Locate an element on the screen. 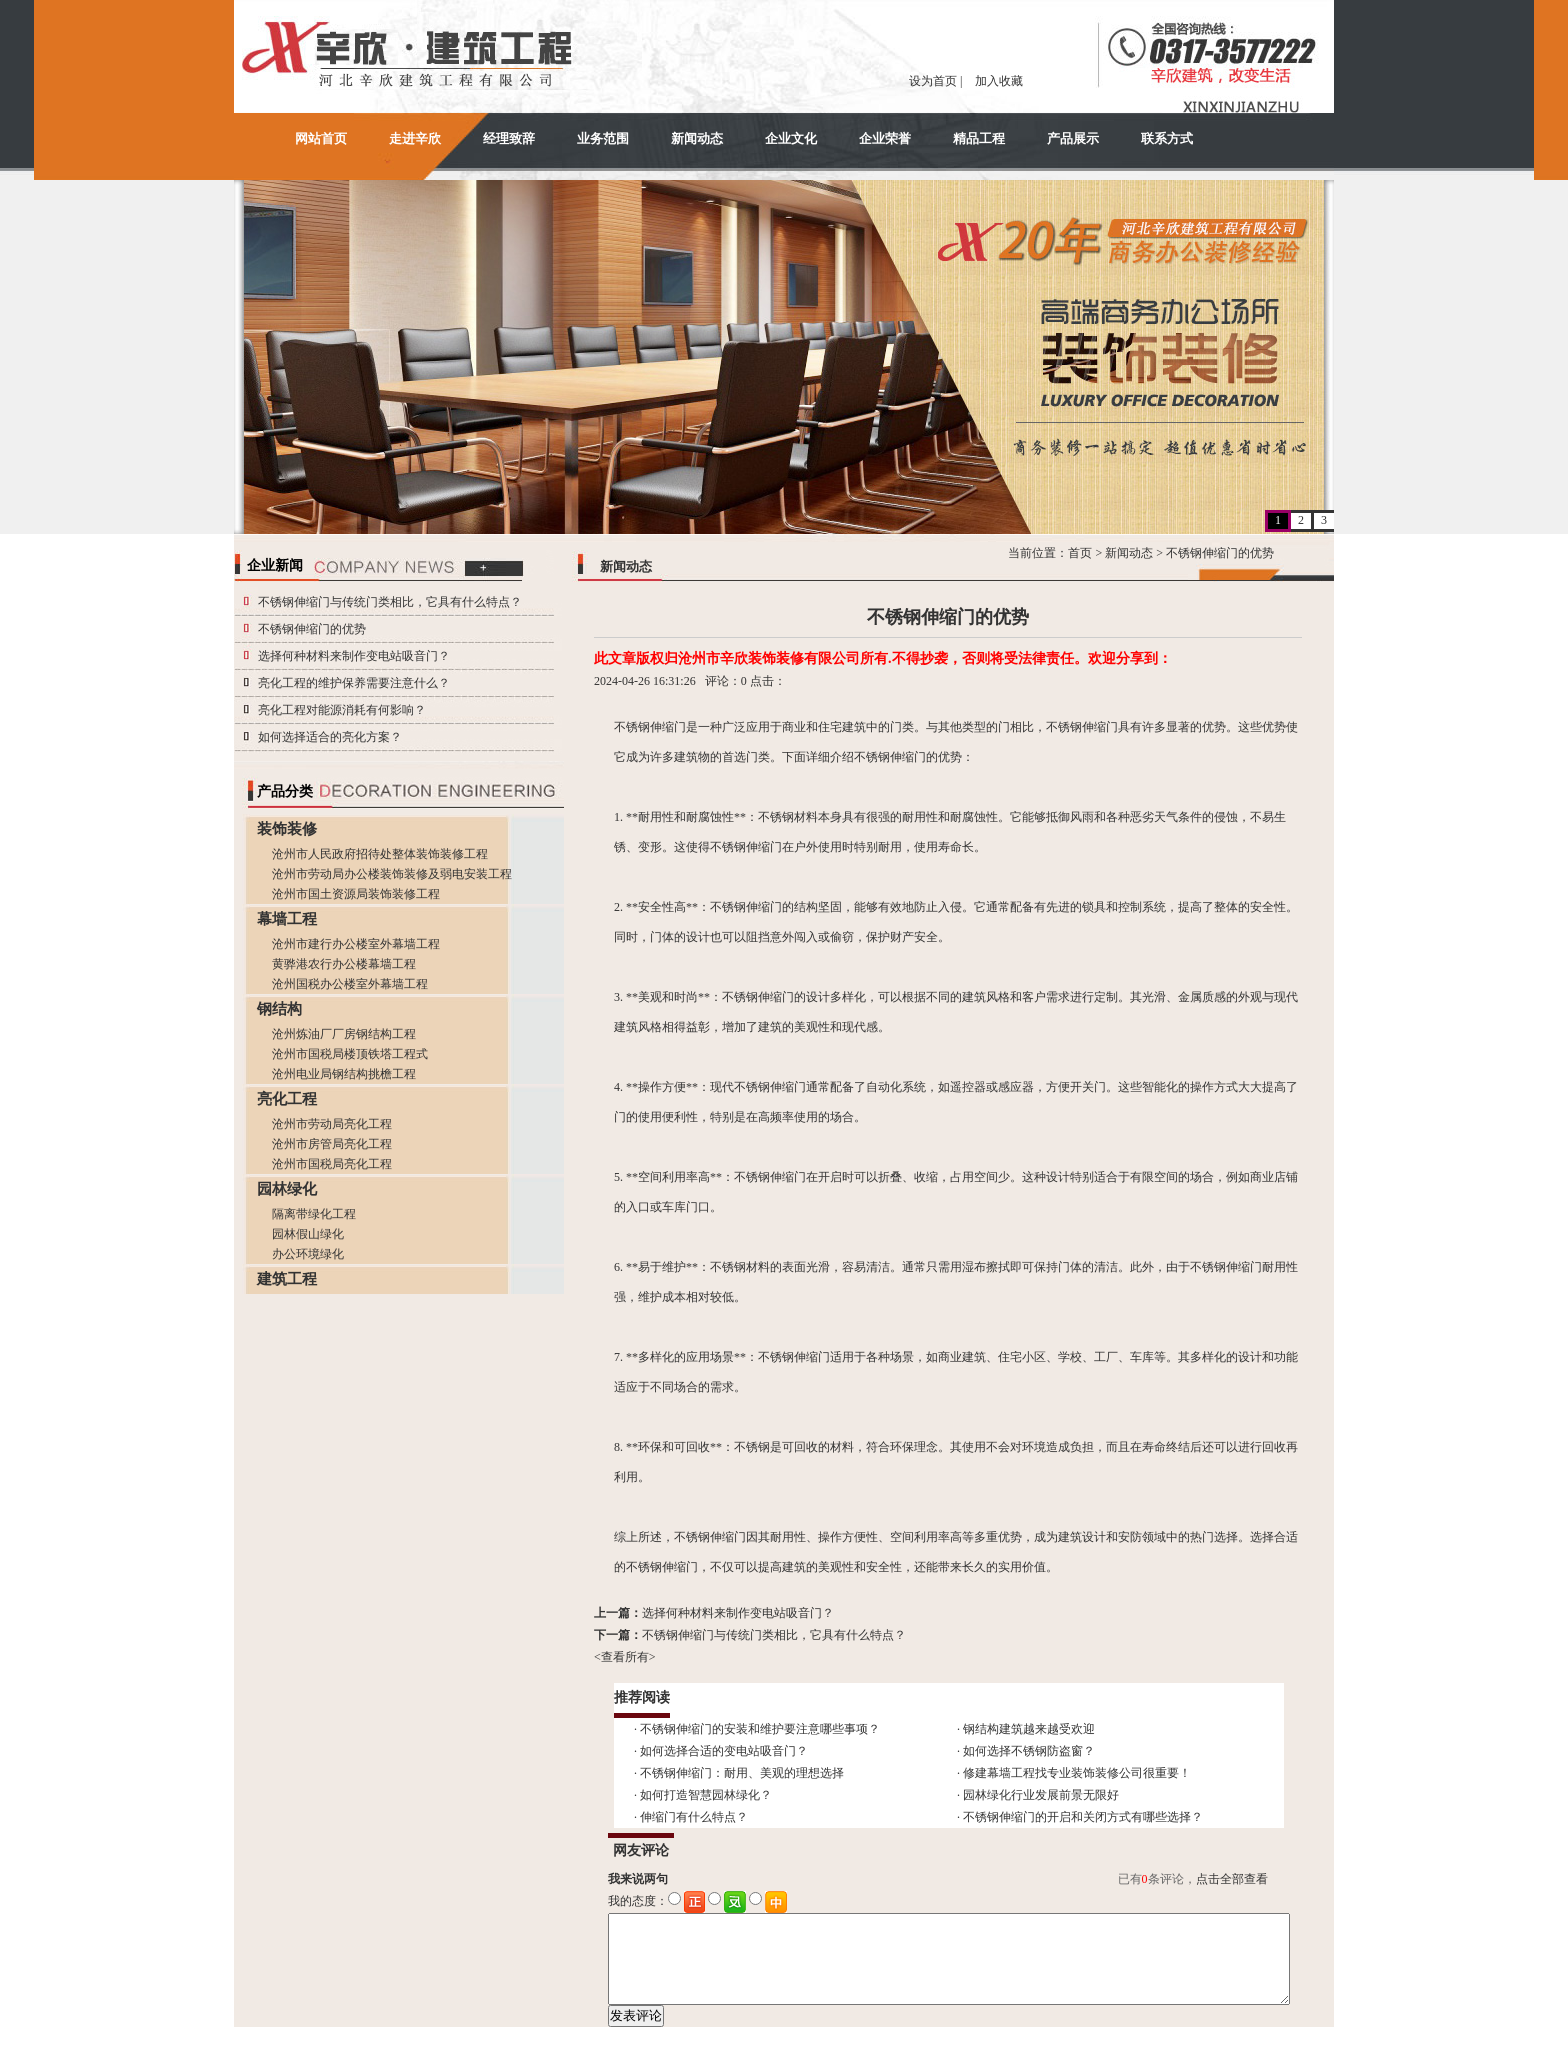  园林绿化行业发展前景无限好 is located at coordinates (1041, 1795).